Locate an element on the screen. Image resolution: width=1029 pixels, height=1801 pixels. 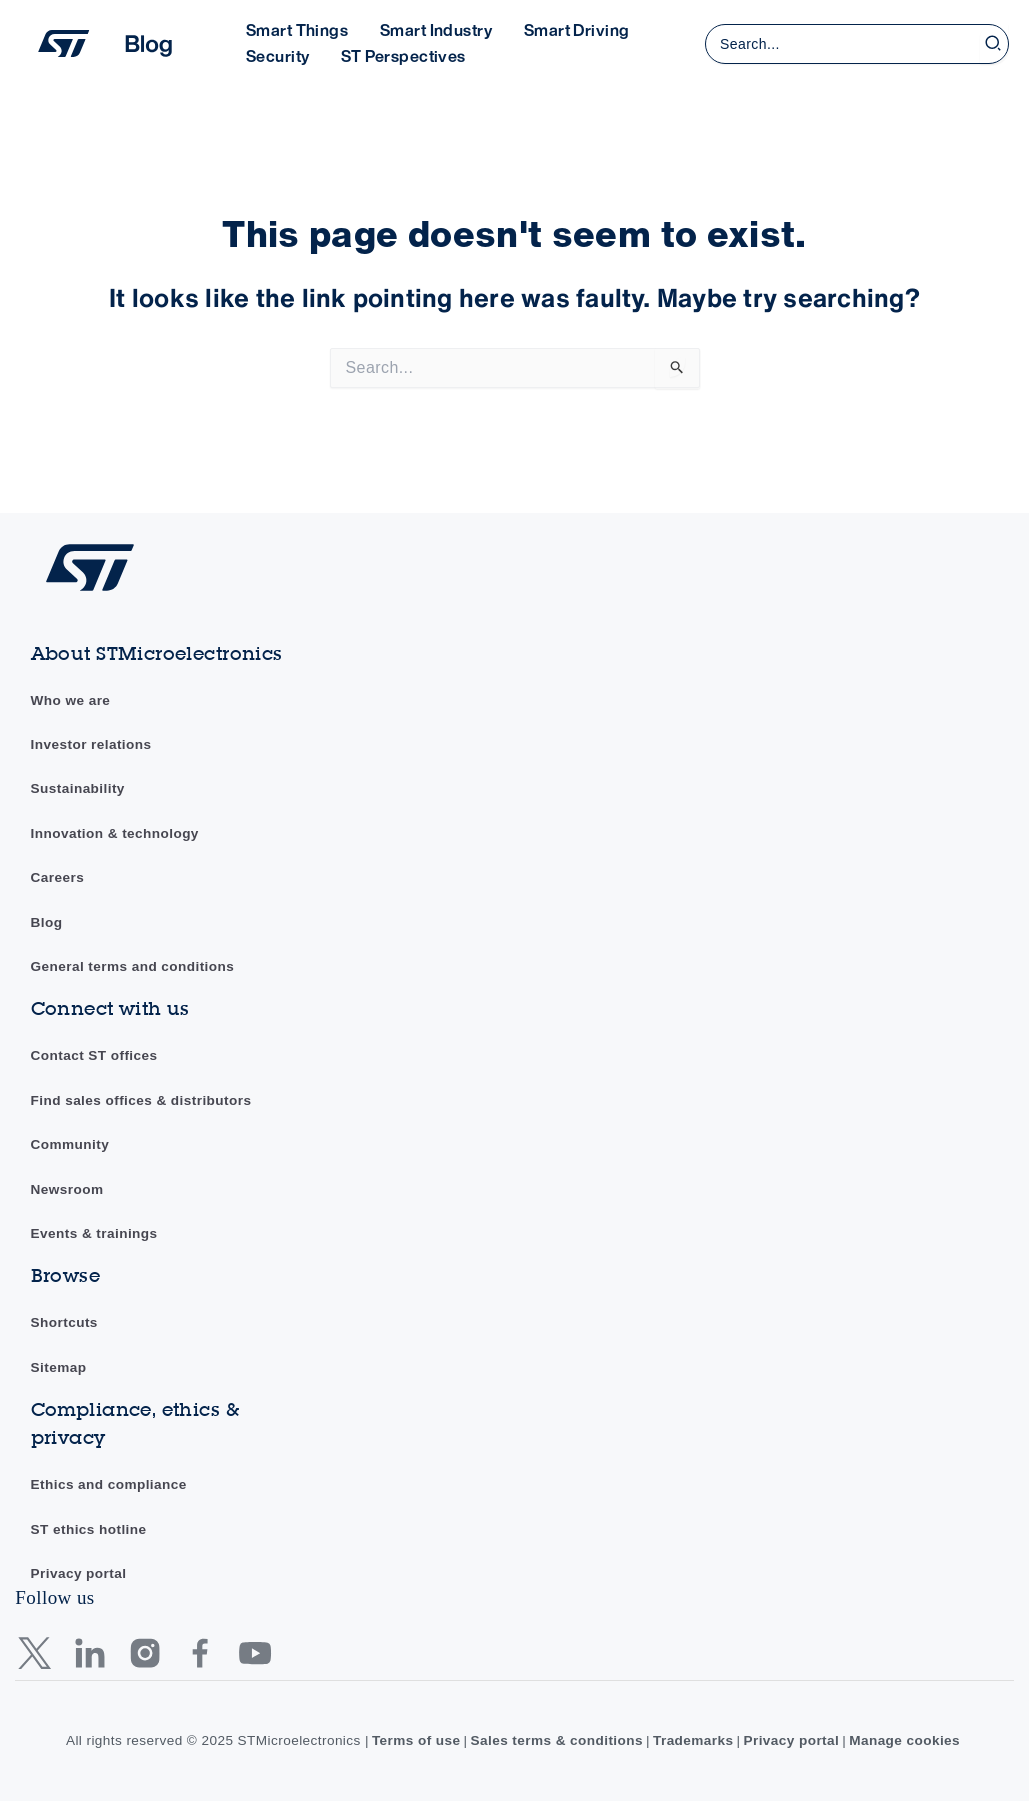
Find sales offices & distributors is located at coordinates (141, 1100).